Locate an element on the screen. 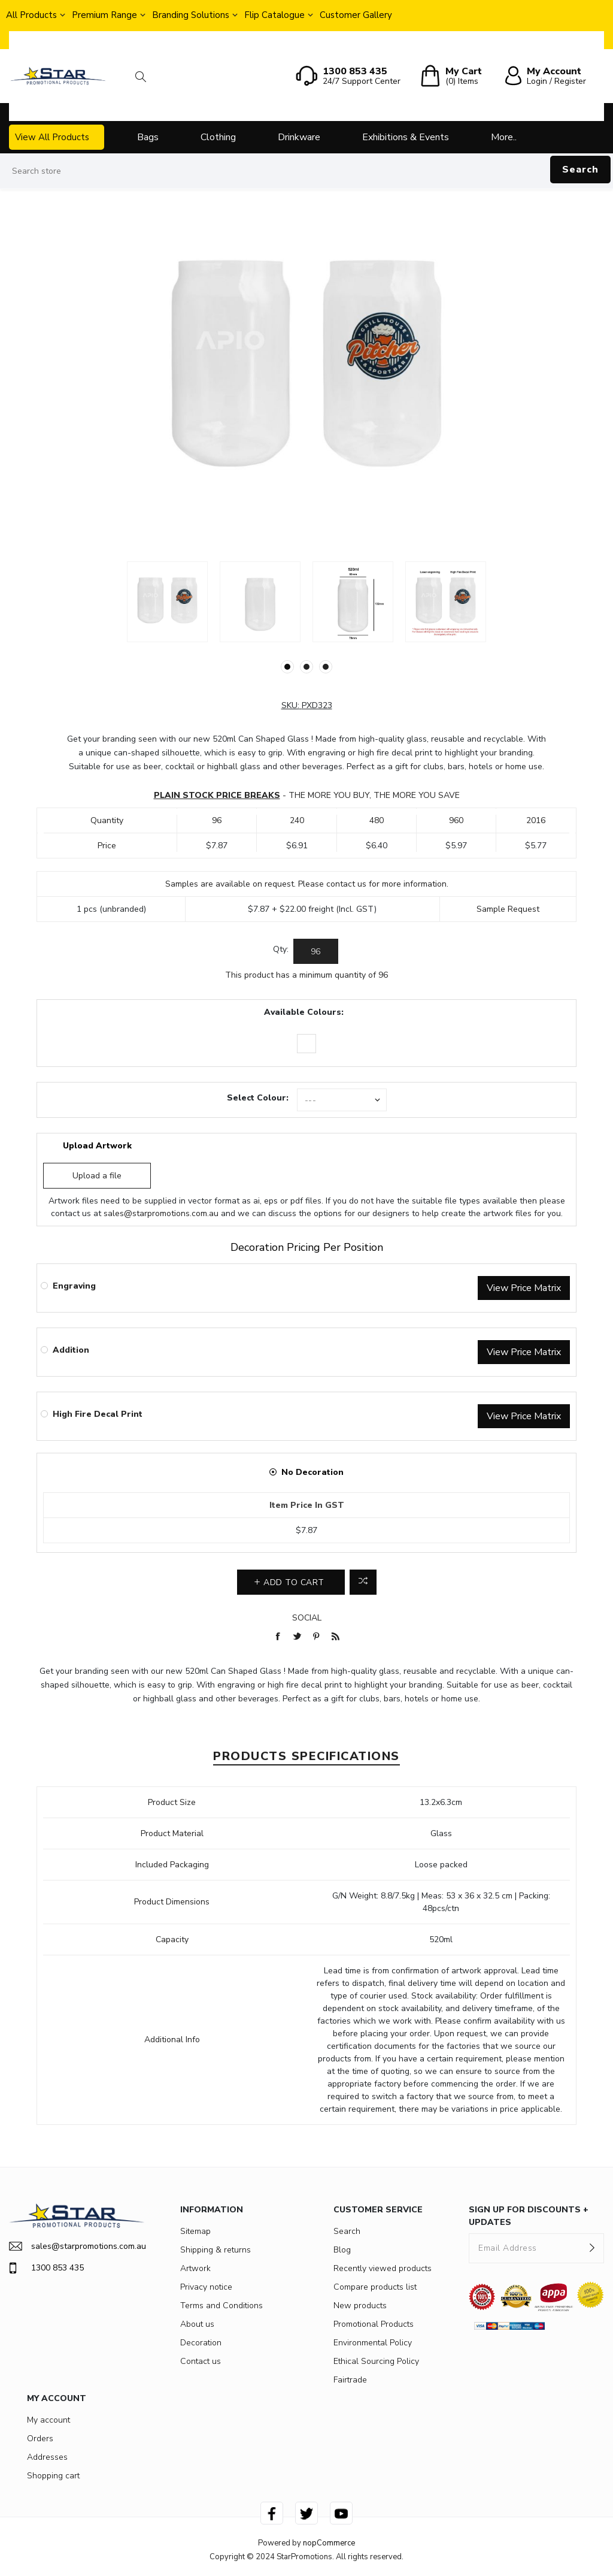  Social is located at coordinates (306, 1617).